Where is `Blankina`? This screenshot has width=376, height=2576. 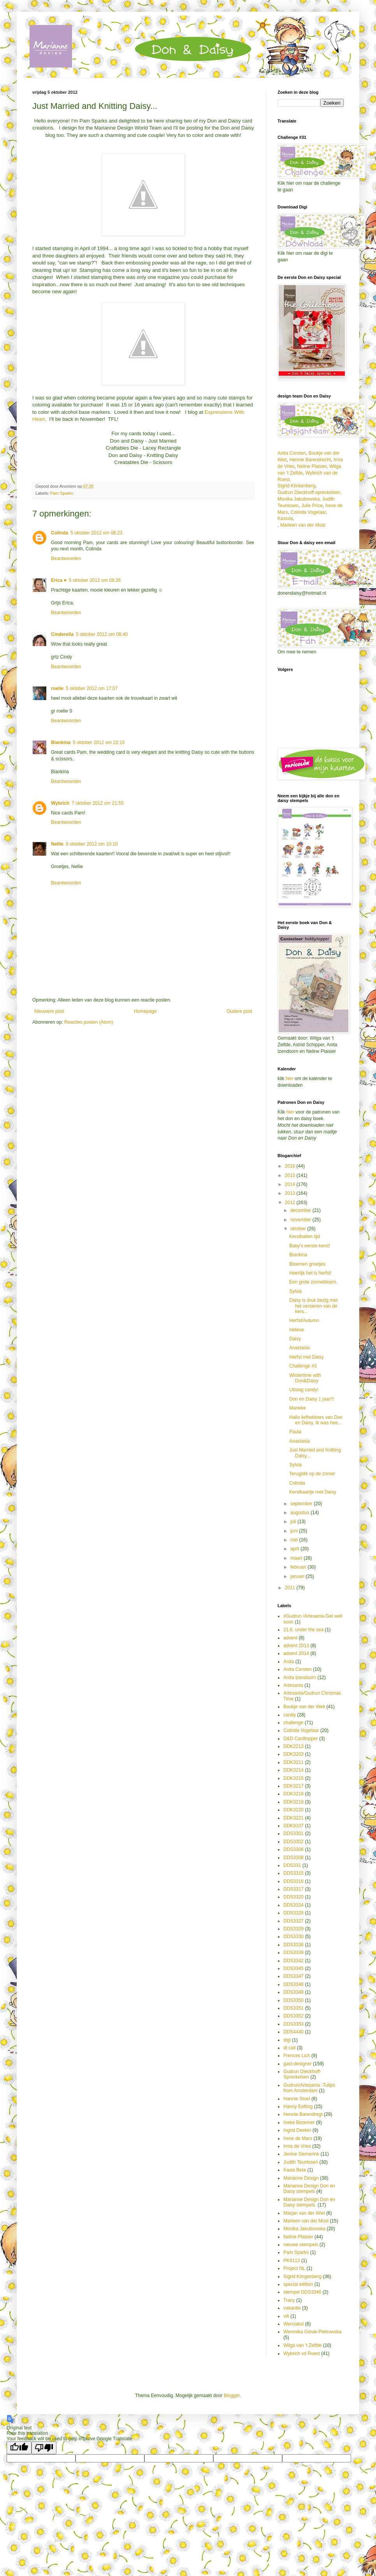
Blankina is located at coordinates (60, 742).